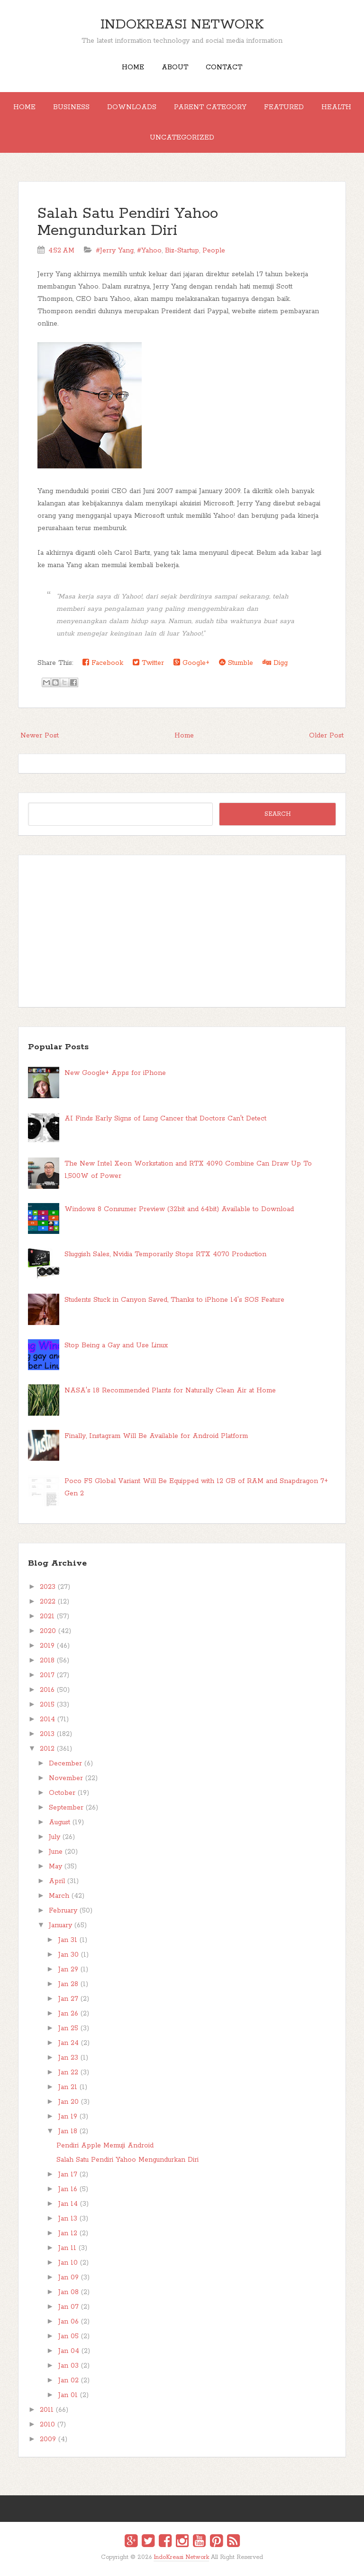 This screenshot has height=2576, width=364. Describe the element at coordinates (68, 2336) in the screenshot. I see `Jan 05` at that location.